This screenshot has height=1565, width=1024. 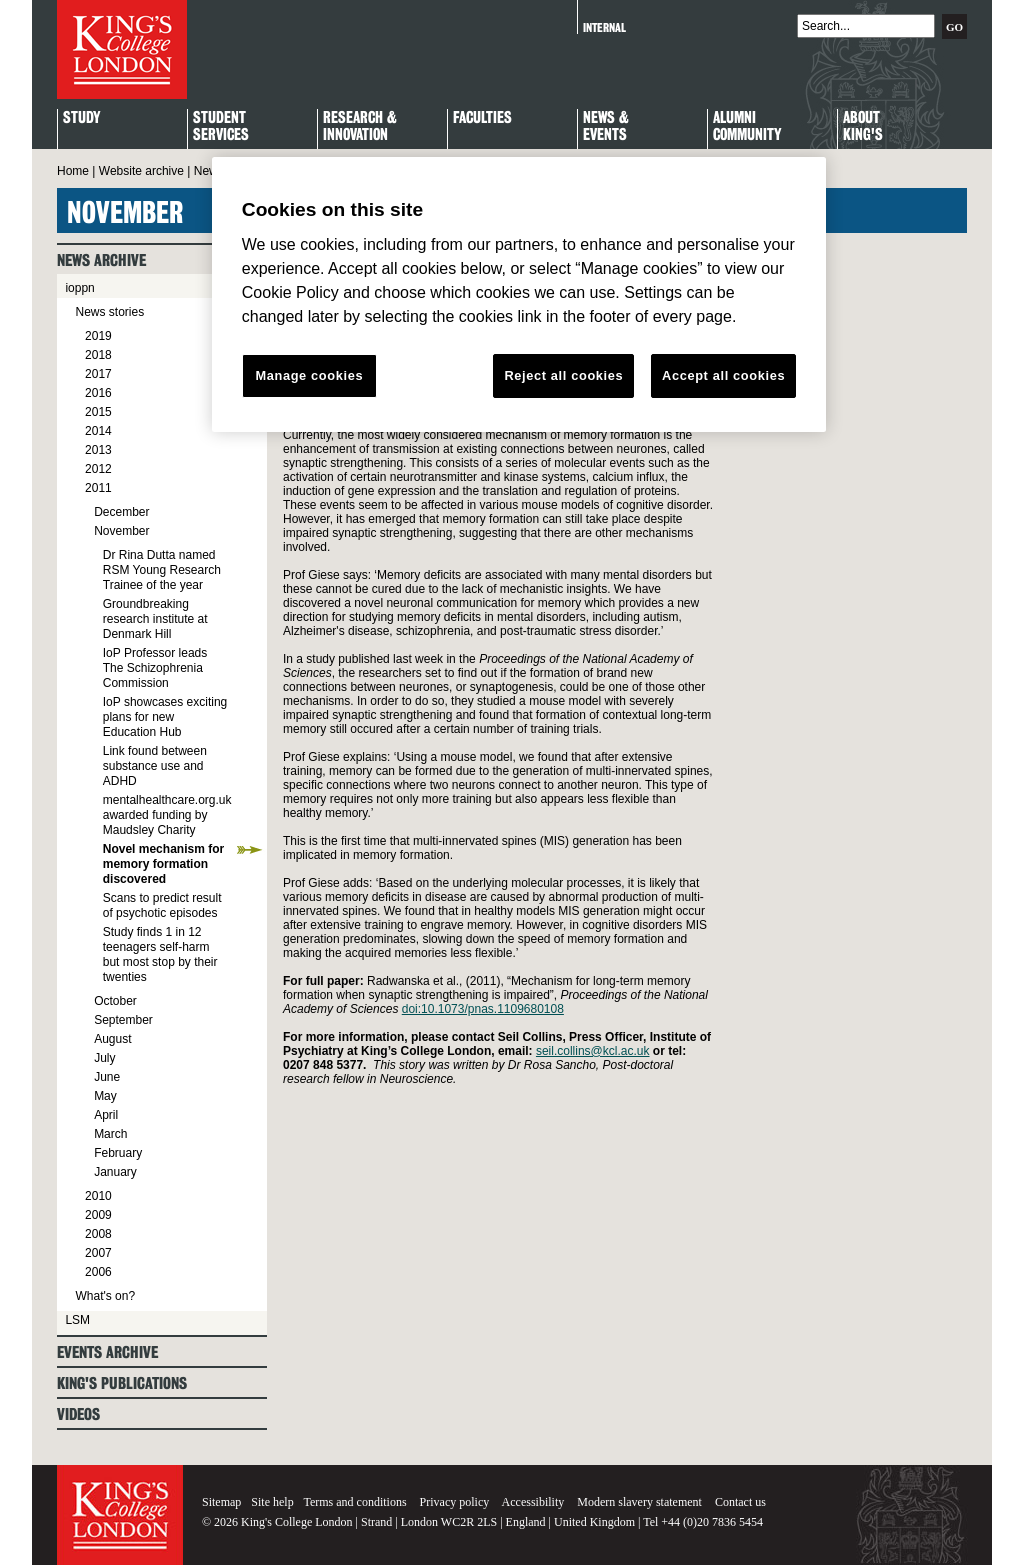 I want to click on IoP showcases exciting plans for new Education Hub, so click(x=165, y=717).